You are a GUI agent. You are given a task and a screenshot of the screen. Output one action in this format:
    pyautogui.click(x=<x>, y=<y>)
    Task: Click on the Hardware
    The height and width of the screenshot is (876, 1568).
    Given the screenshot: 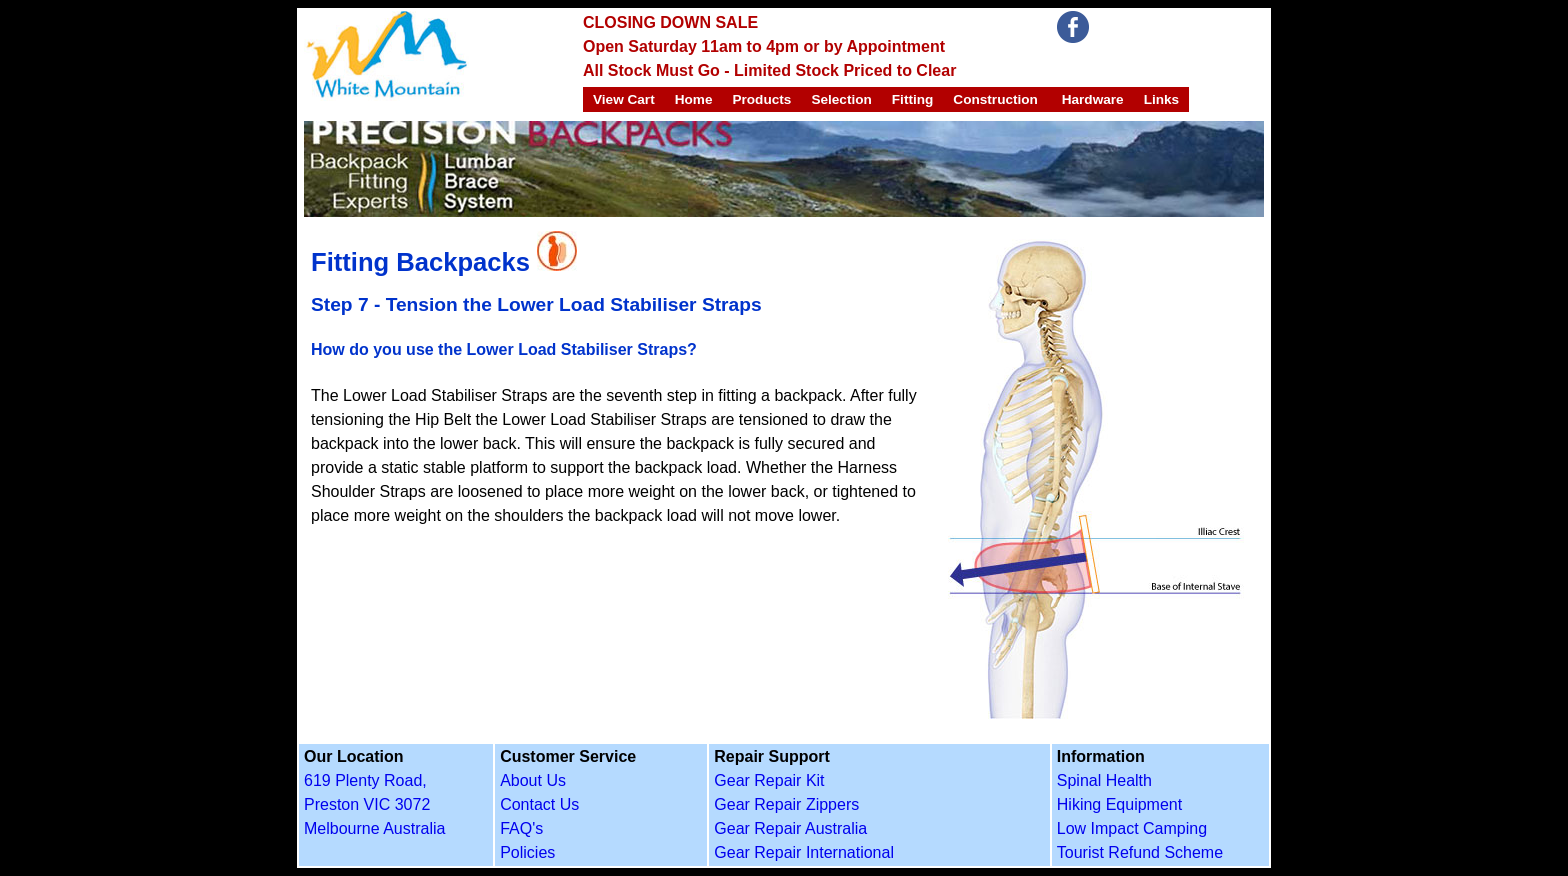 What is the action you would take?
    pyautogui.click(x=1091, y=99)
    